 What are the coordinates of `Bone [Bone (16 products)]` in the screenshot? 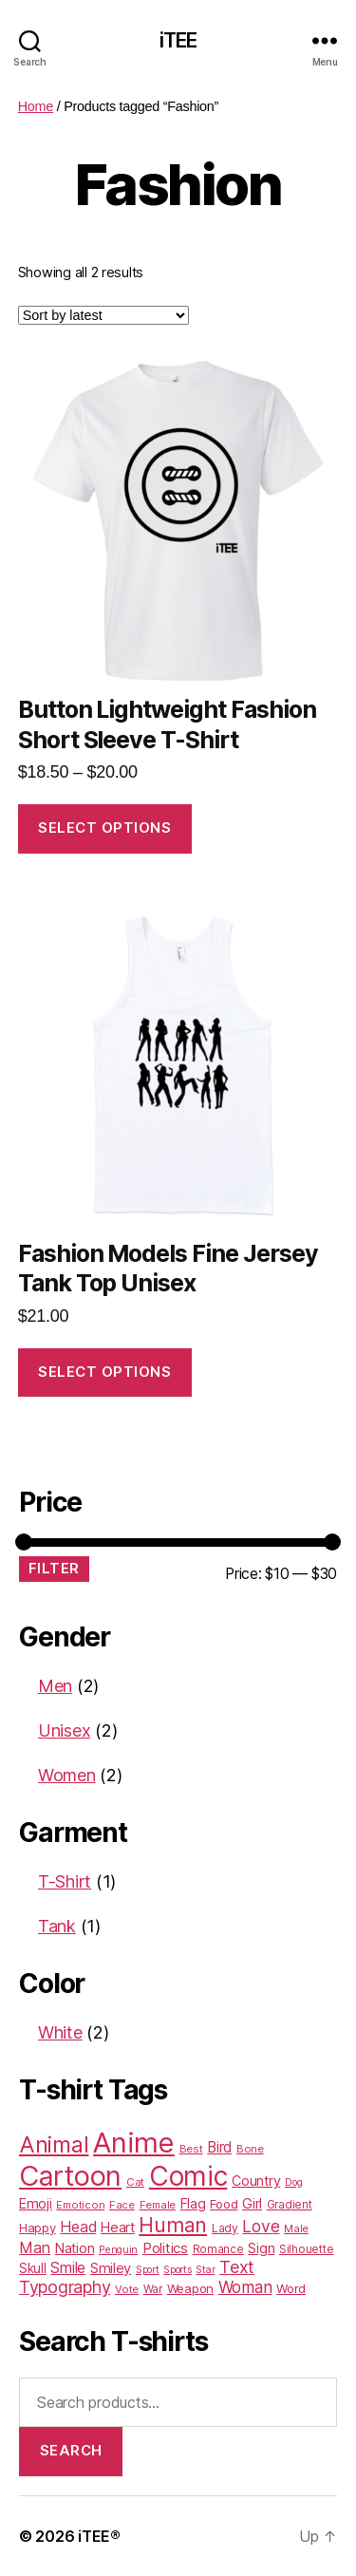 It's located at (250, 2148).